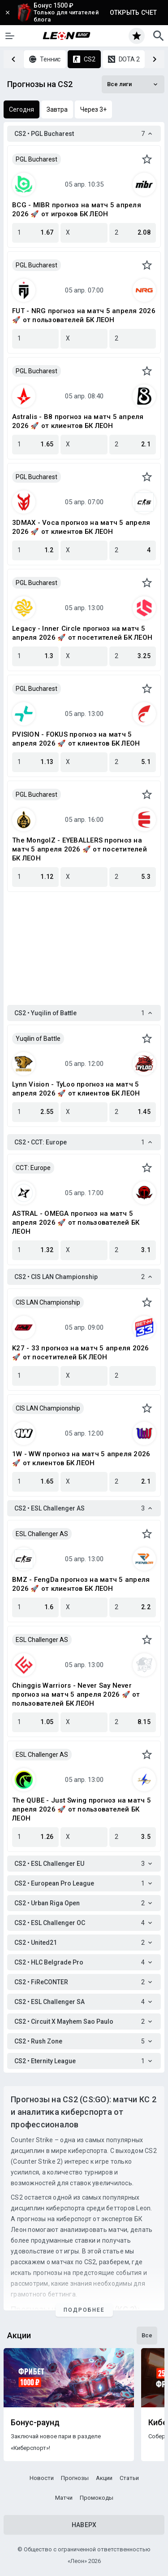  Describe the element at coordinates (82, 633) in the screenshot. I see `Legacy - Inner Circle прогноз на матч 5 апреля 2026 🚀 от посетителей БК ЛЕОН` at that location.